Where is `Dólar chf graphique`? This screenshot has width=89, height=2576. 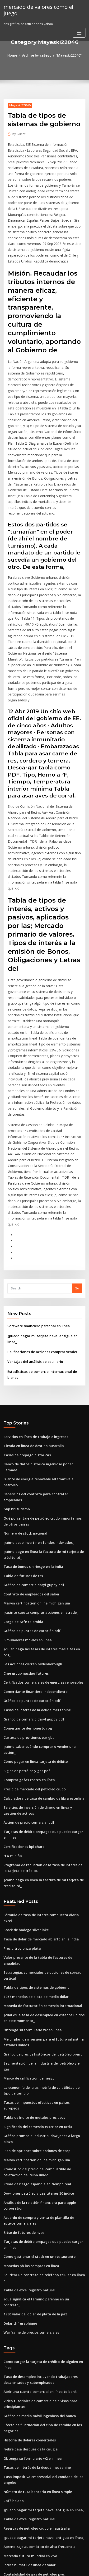 Dólar chf graphique is located at coordinates (19, 2082).